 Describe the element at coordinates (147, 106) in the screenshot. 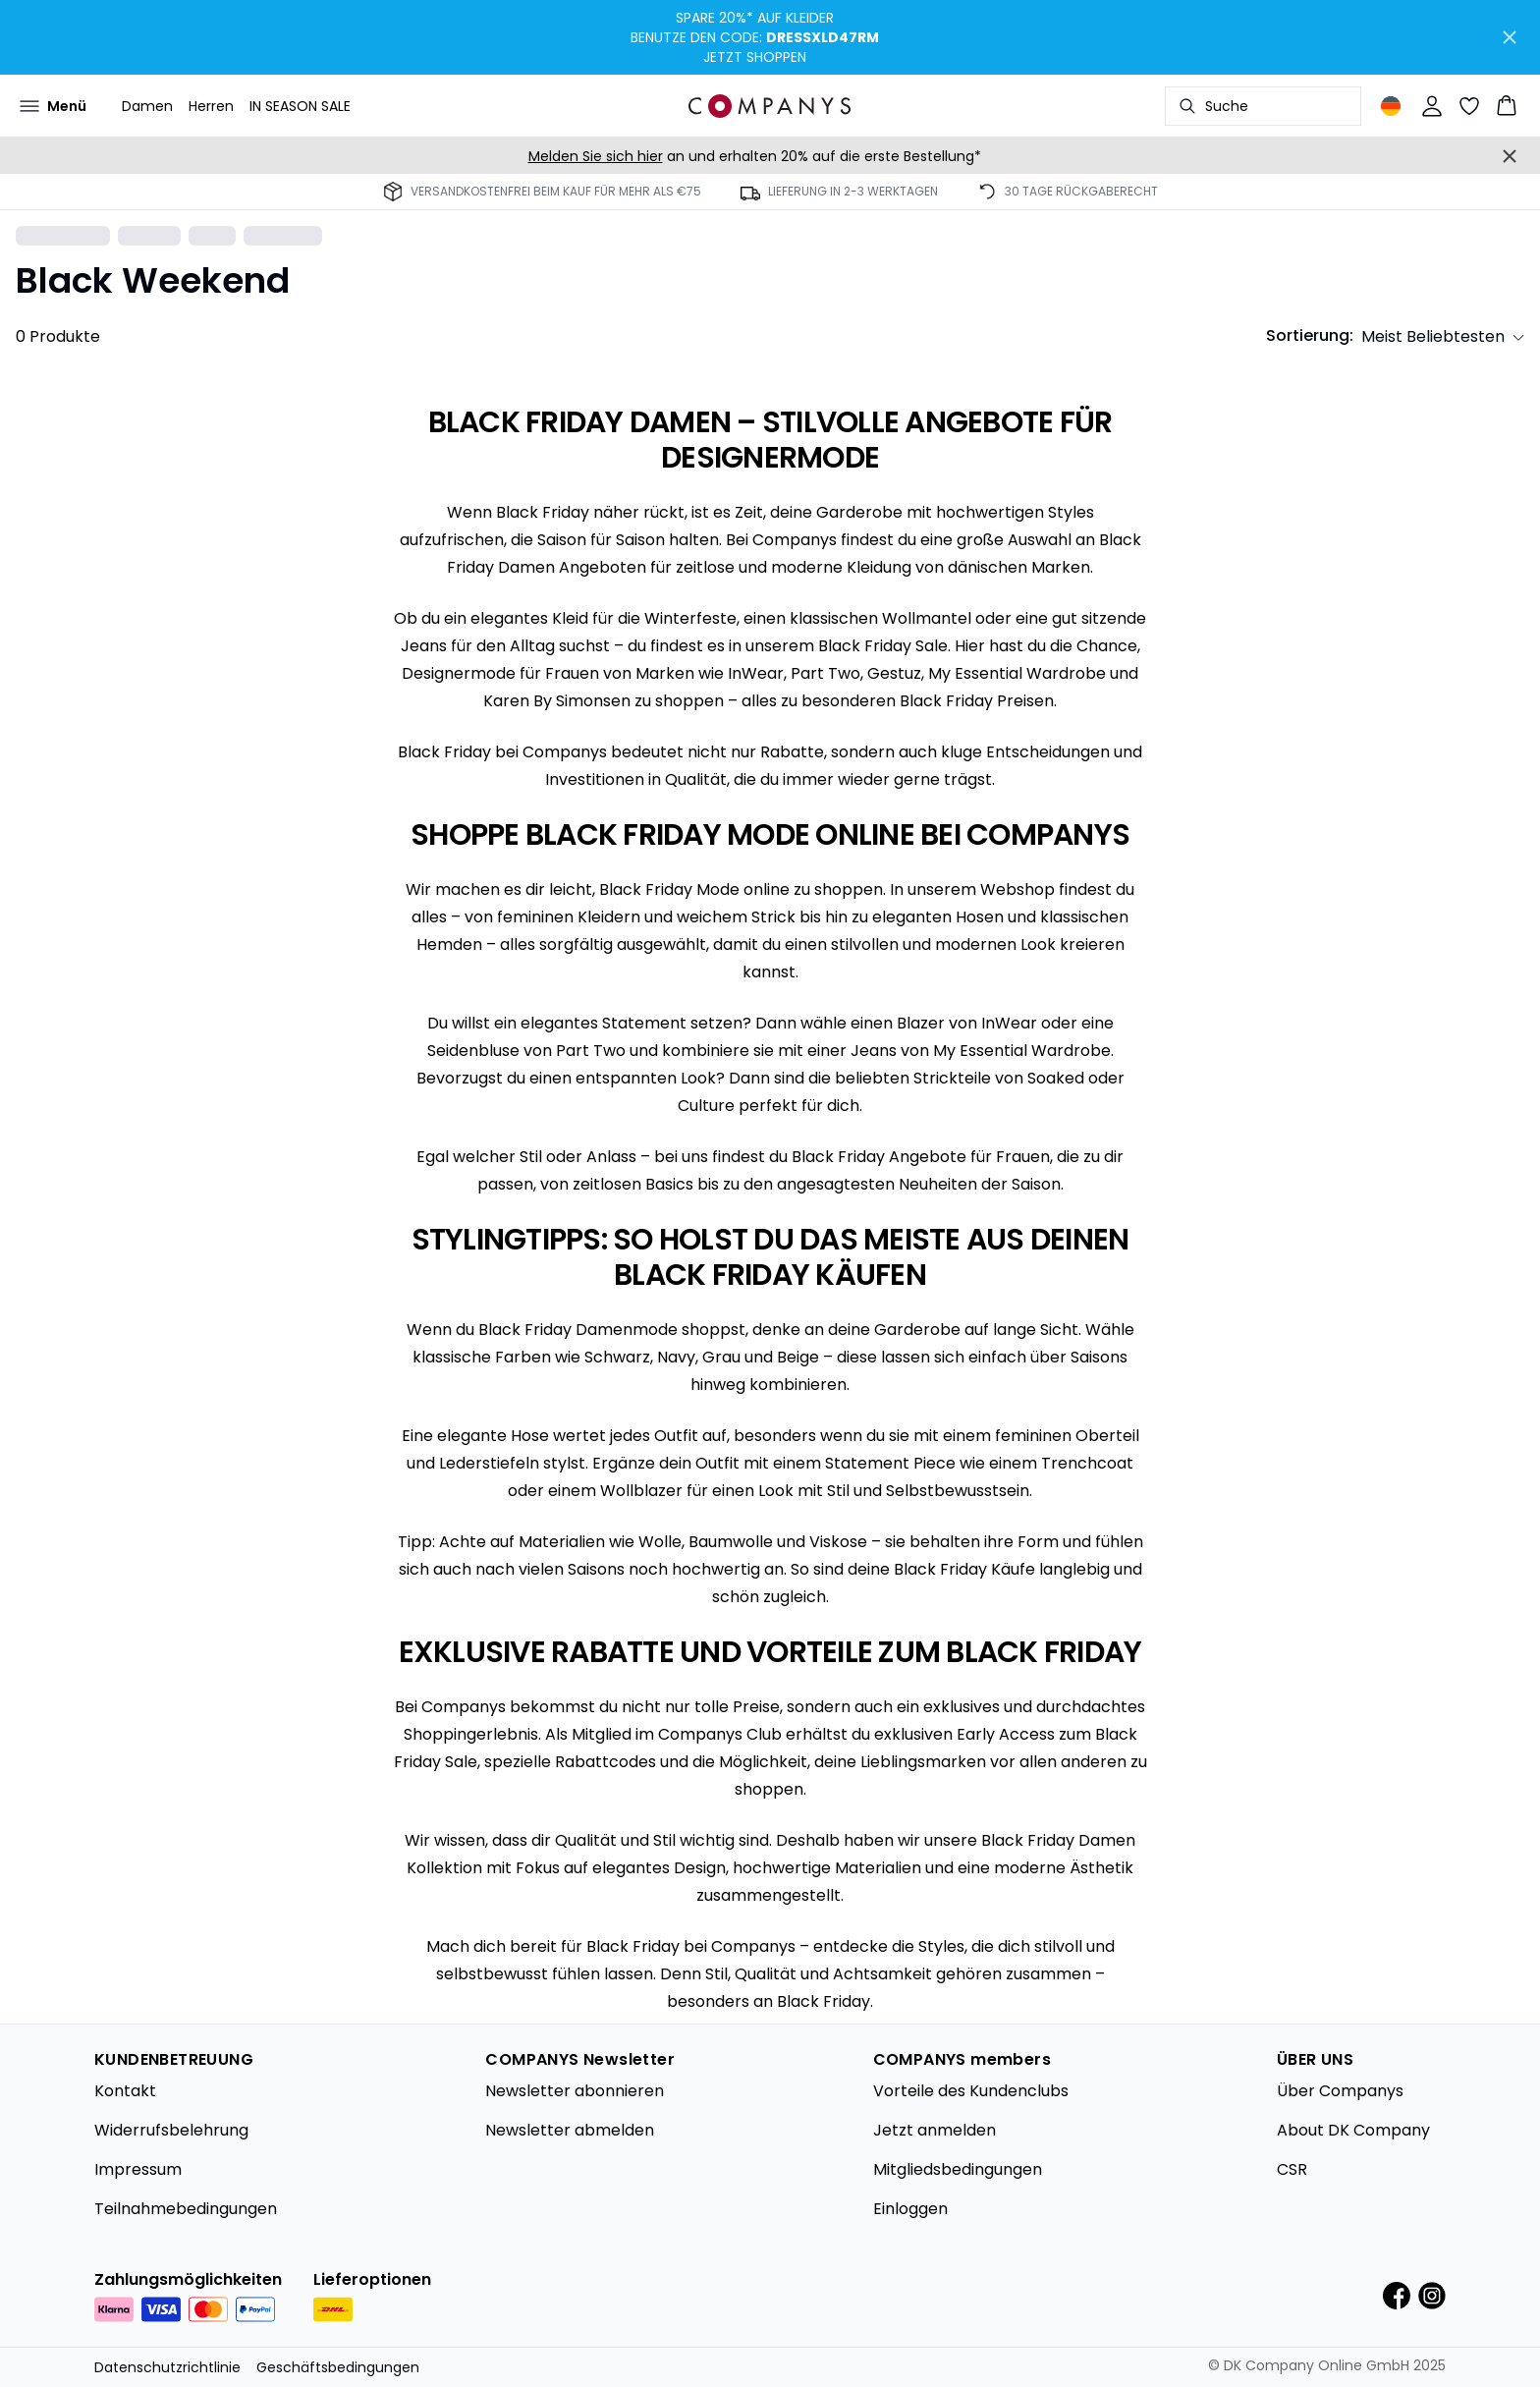

I see `Damen` at that location.